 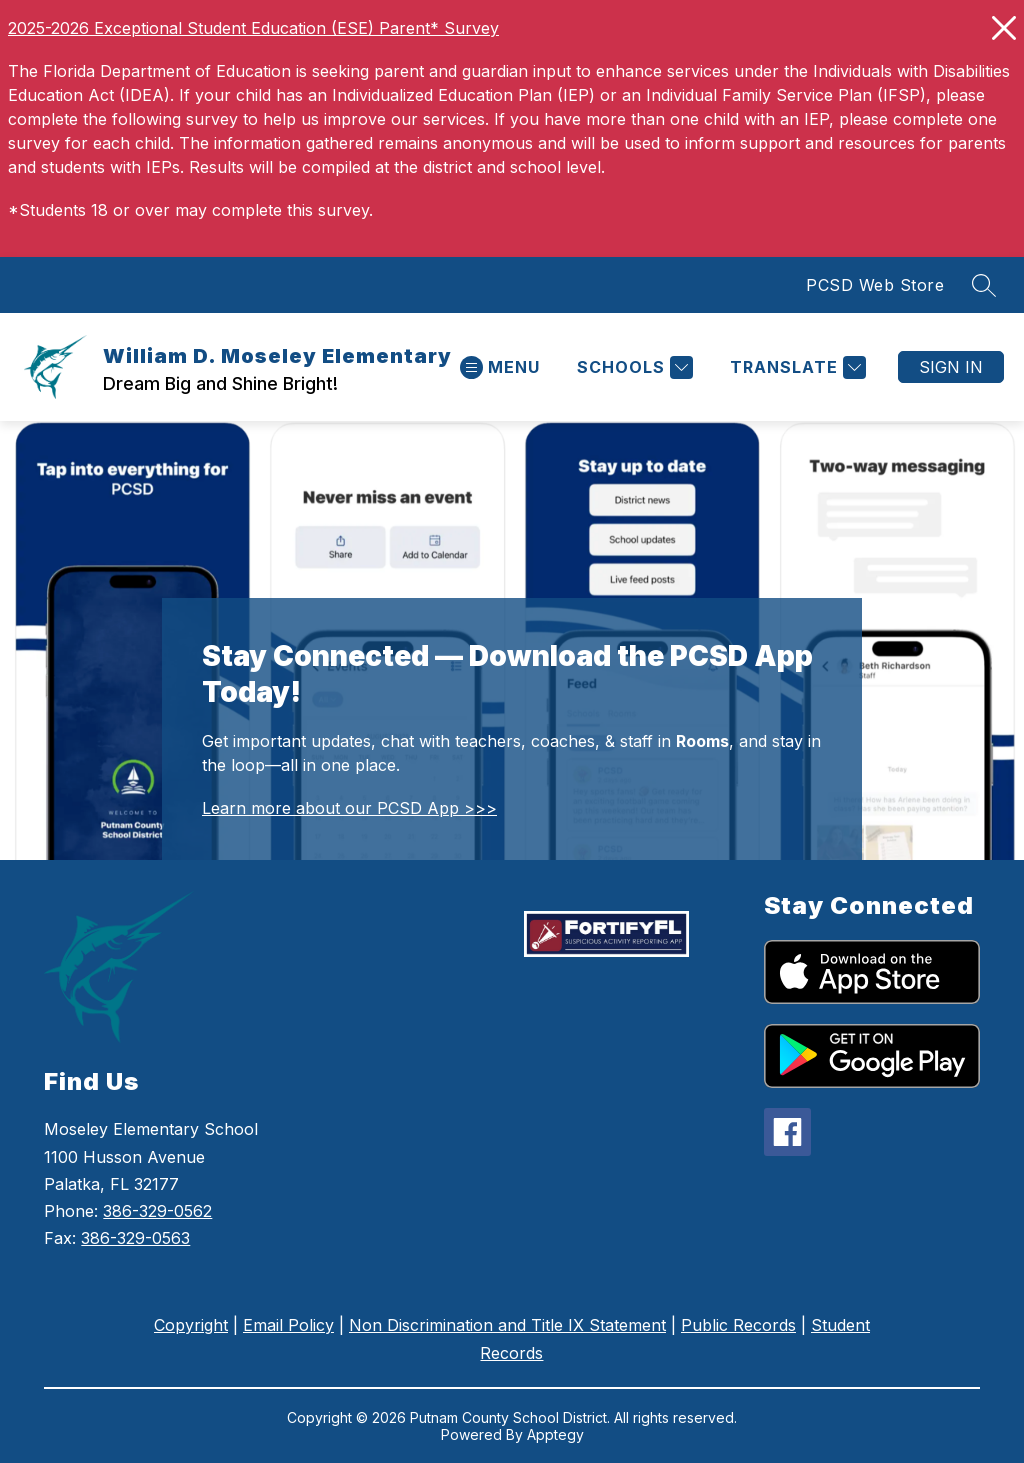 What do you see at coordinates (135, 1238) in the screenshot?
I see `386-329-0563` at bounding box center [135, 1238].